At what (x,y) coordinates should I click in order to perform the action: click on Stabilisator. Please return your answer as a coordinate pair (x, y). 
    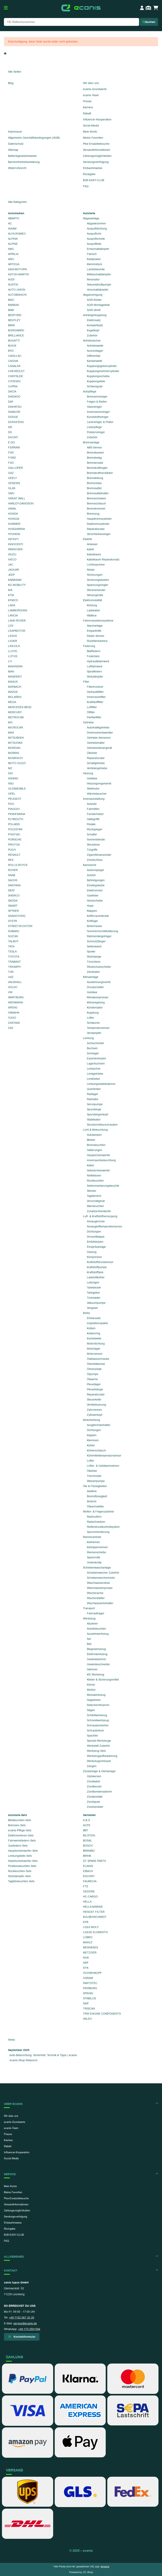
    Looking at the image, I should click on (94, 1119).